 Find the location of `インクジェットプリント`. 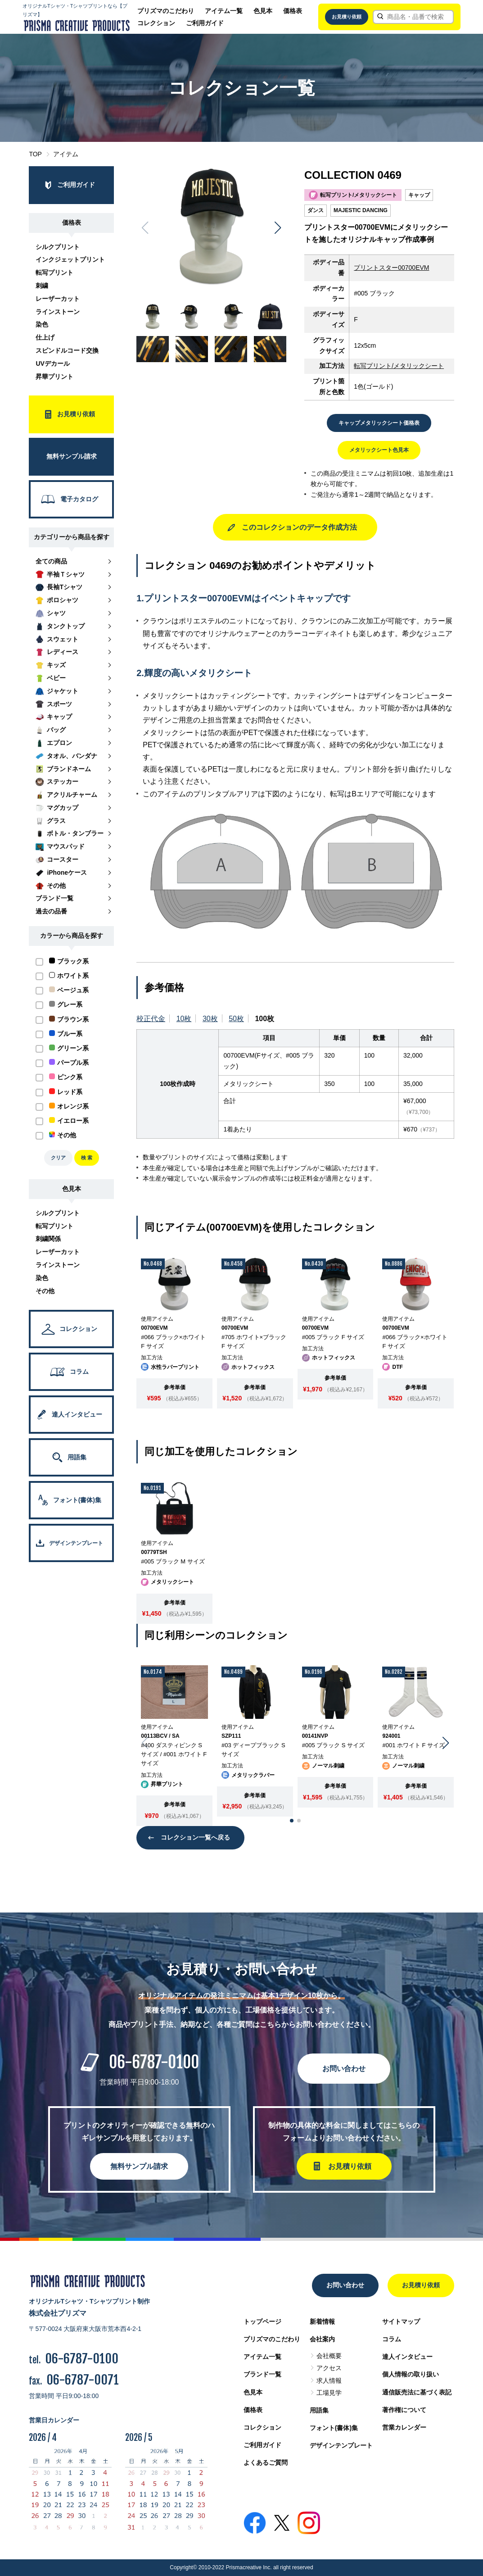

インクジェットプリント is located at coordinates (70, 259).